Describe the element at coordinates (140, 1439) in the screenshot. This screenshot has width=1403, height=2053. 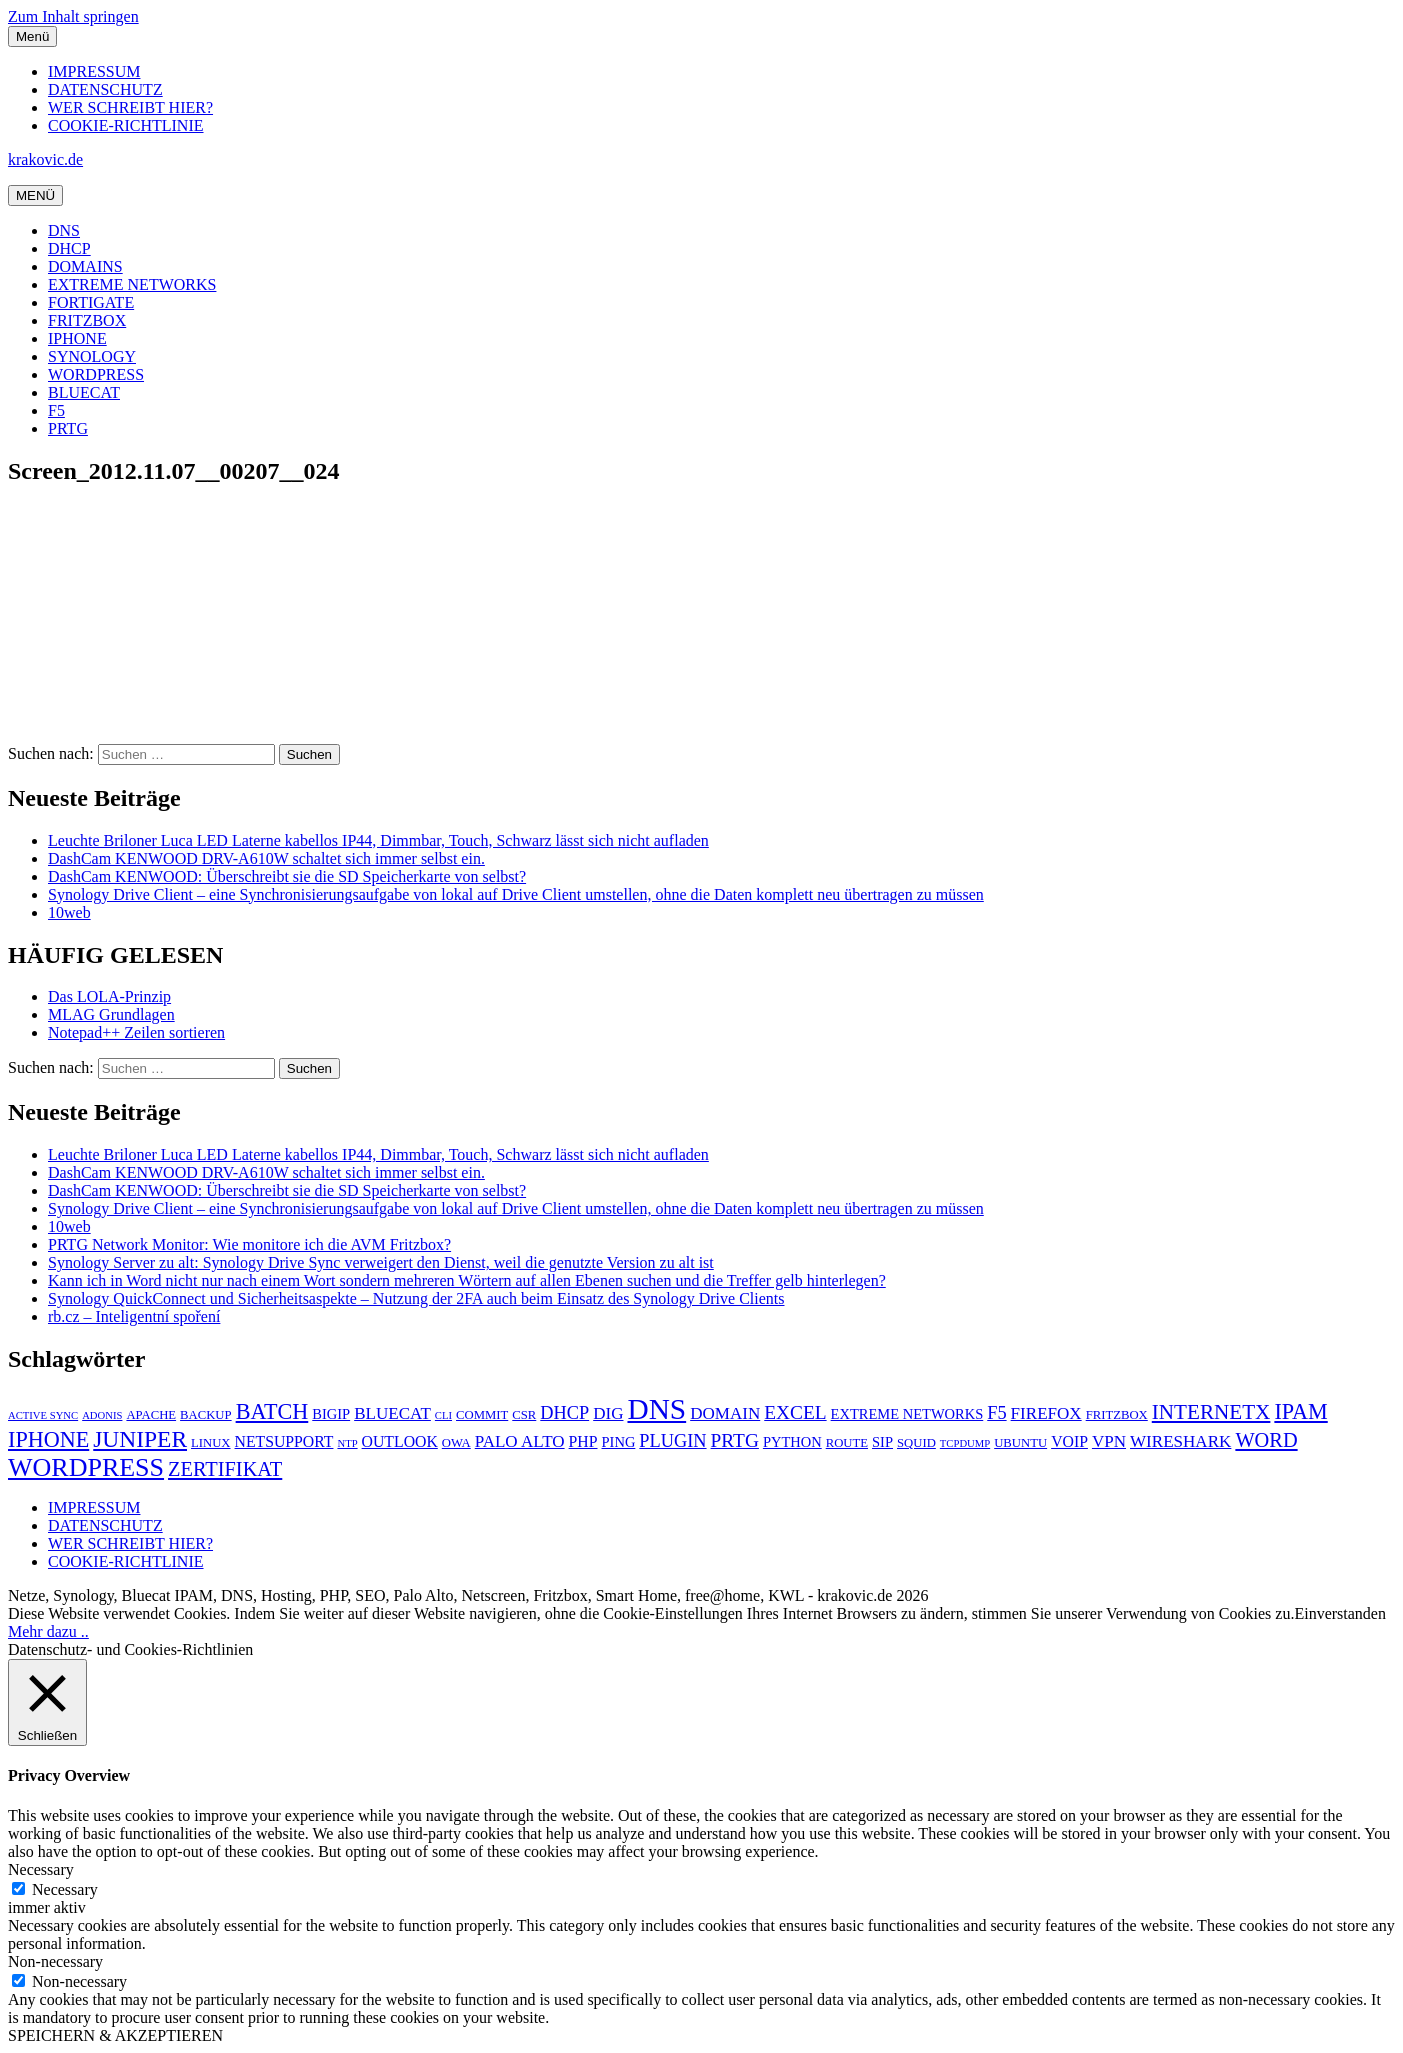
I see `JUNIPER [JUNIPER (15 Einträge)]` at that location.